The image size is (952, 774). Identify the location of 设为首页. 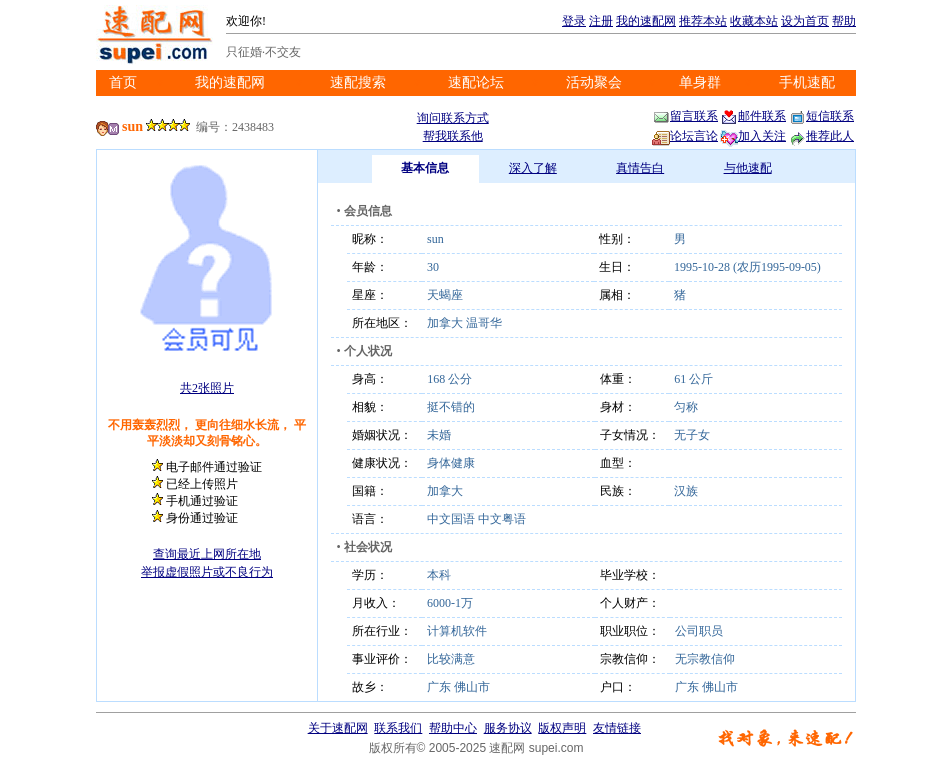
(805, 21).